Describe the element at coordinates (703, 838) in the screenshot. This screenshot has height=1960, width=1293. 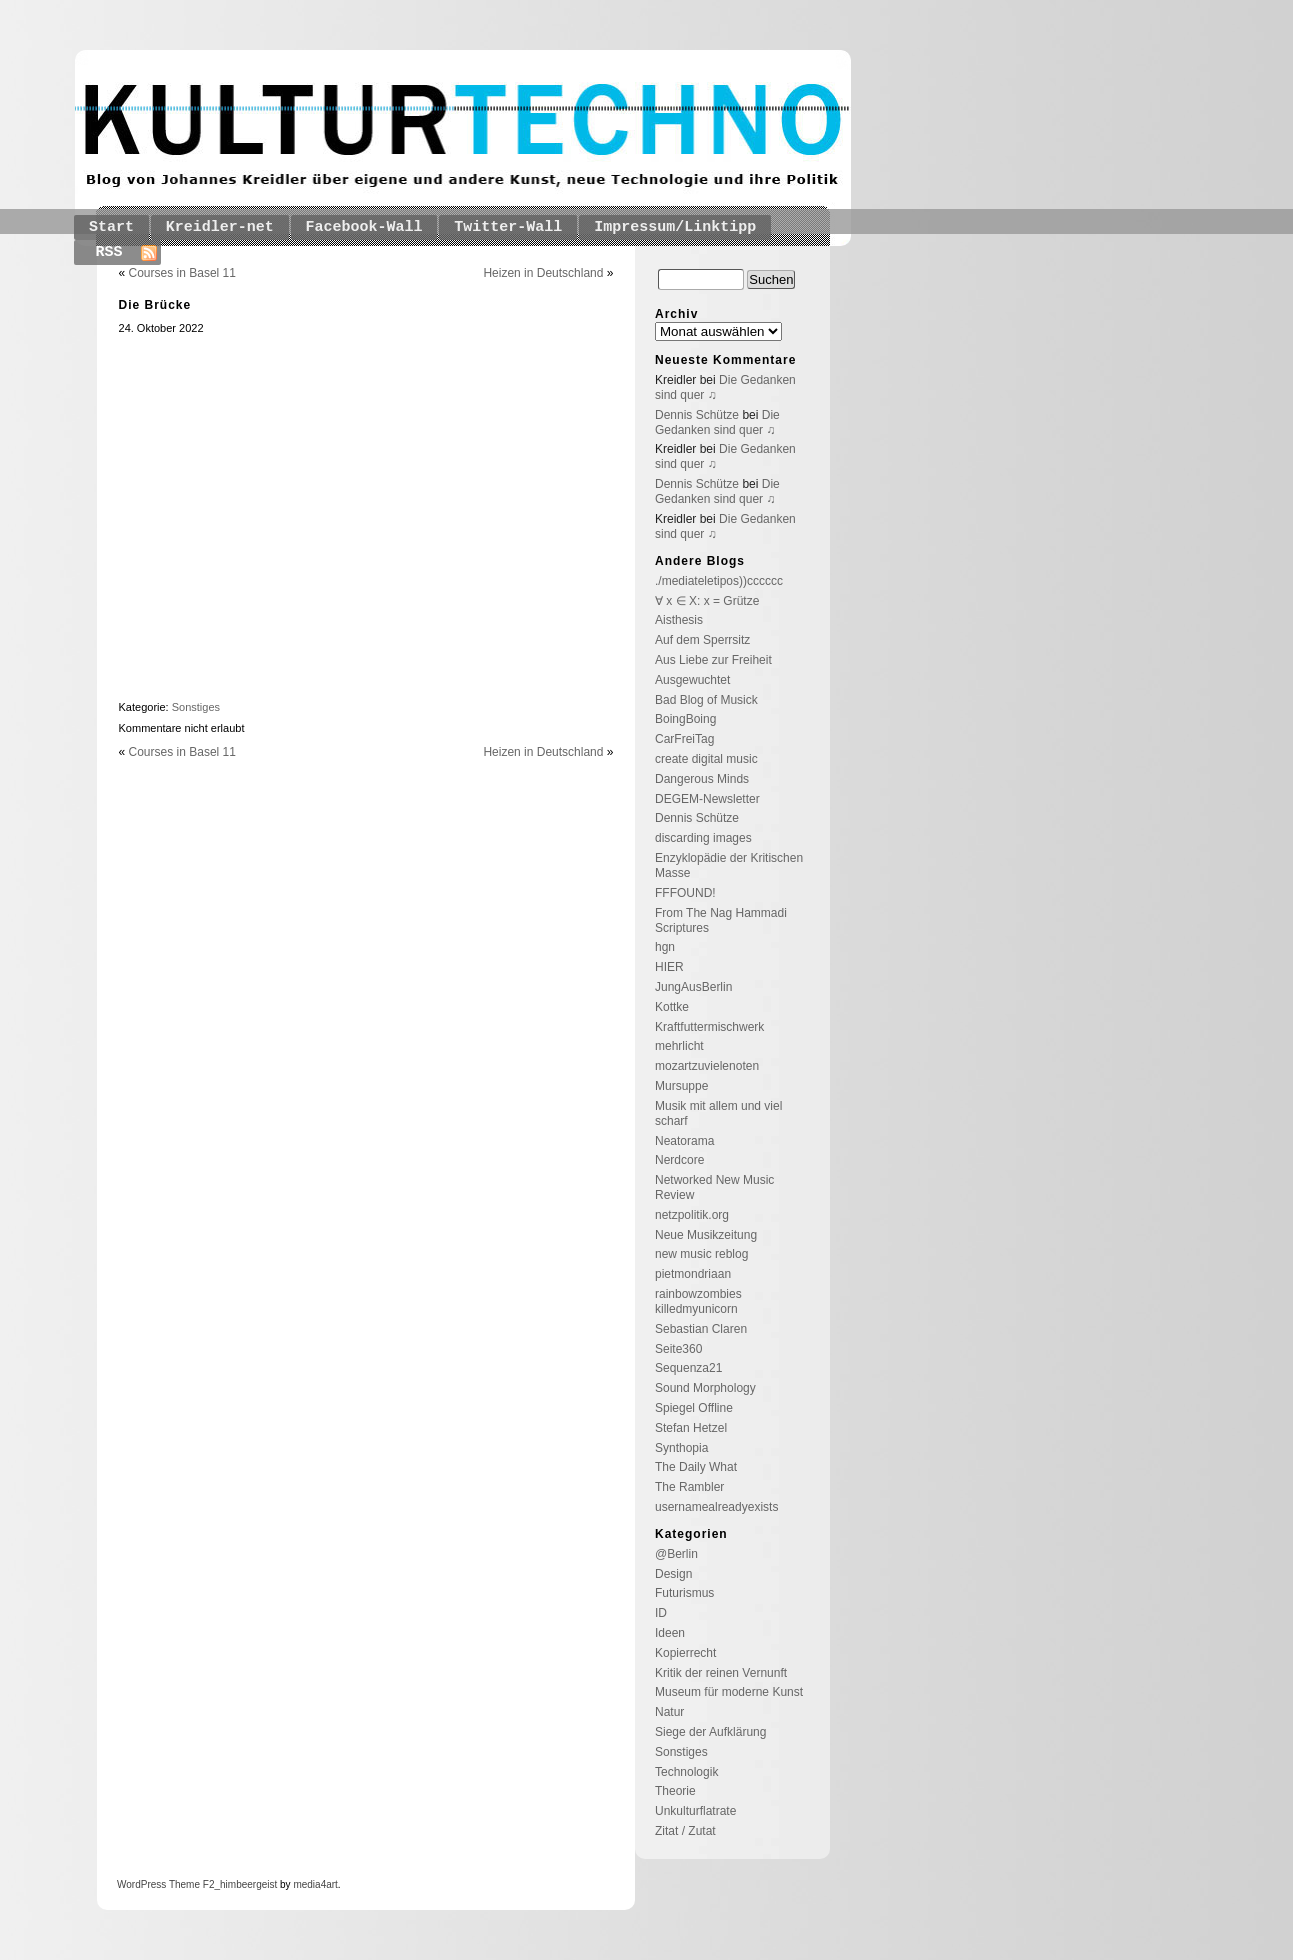
I see `discarding images` at that location.